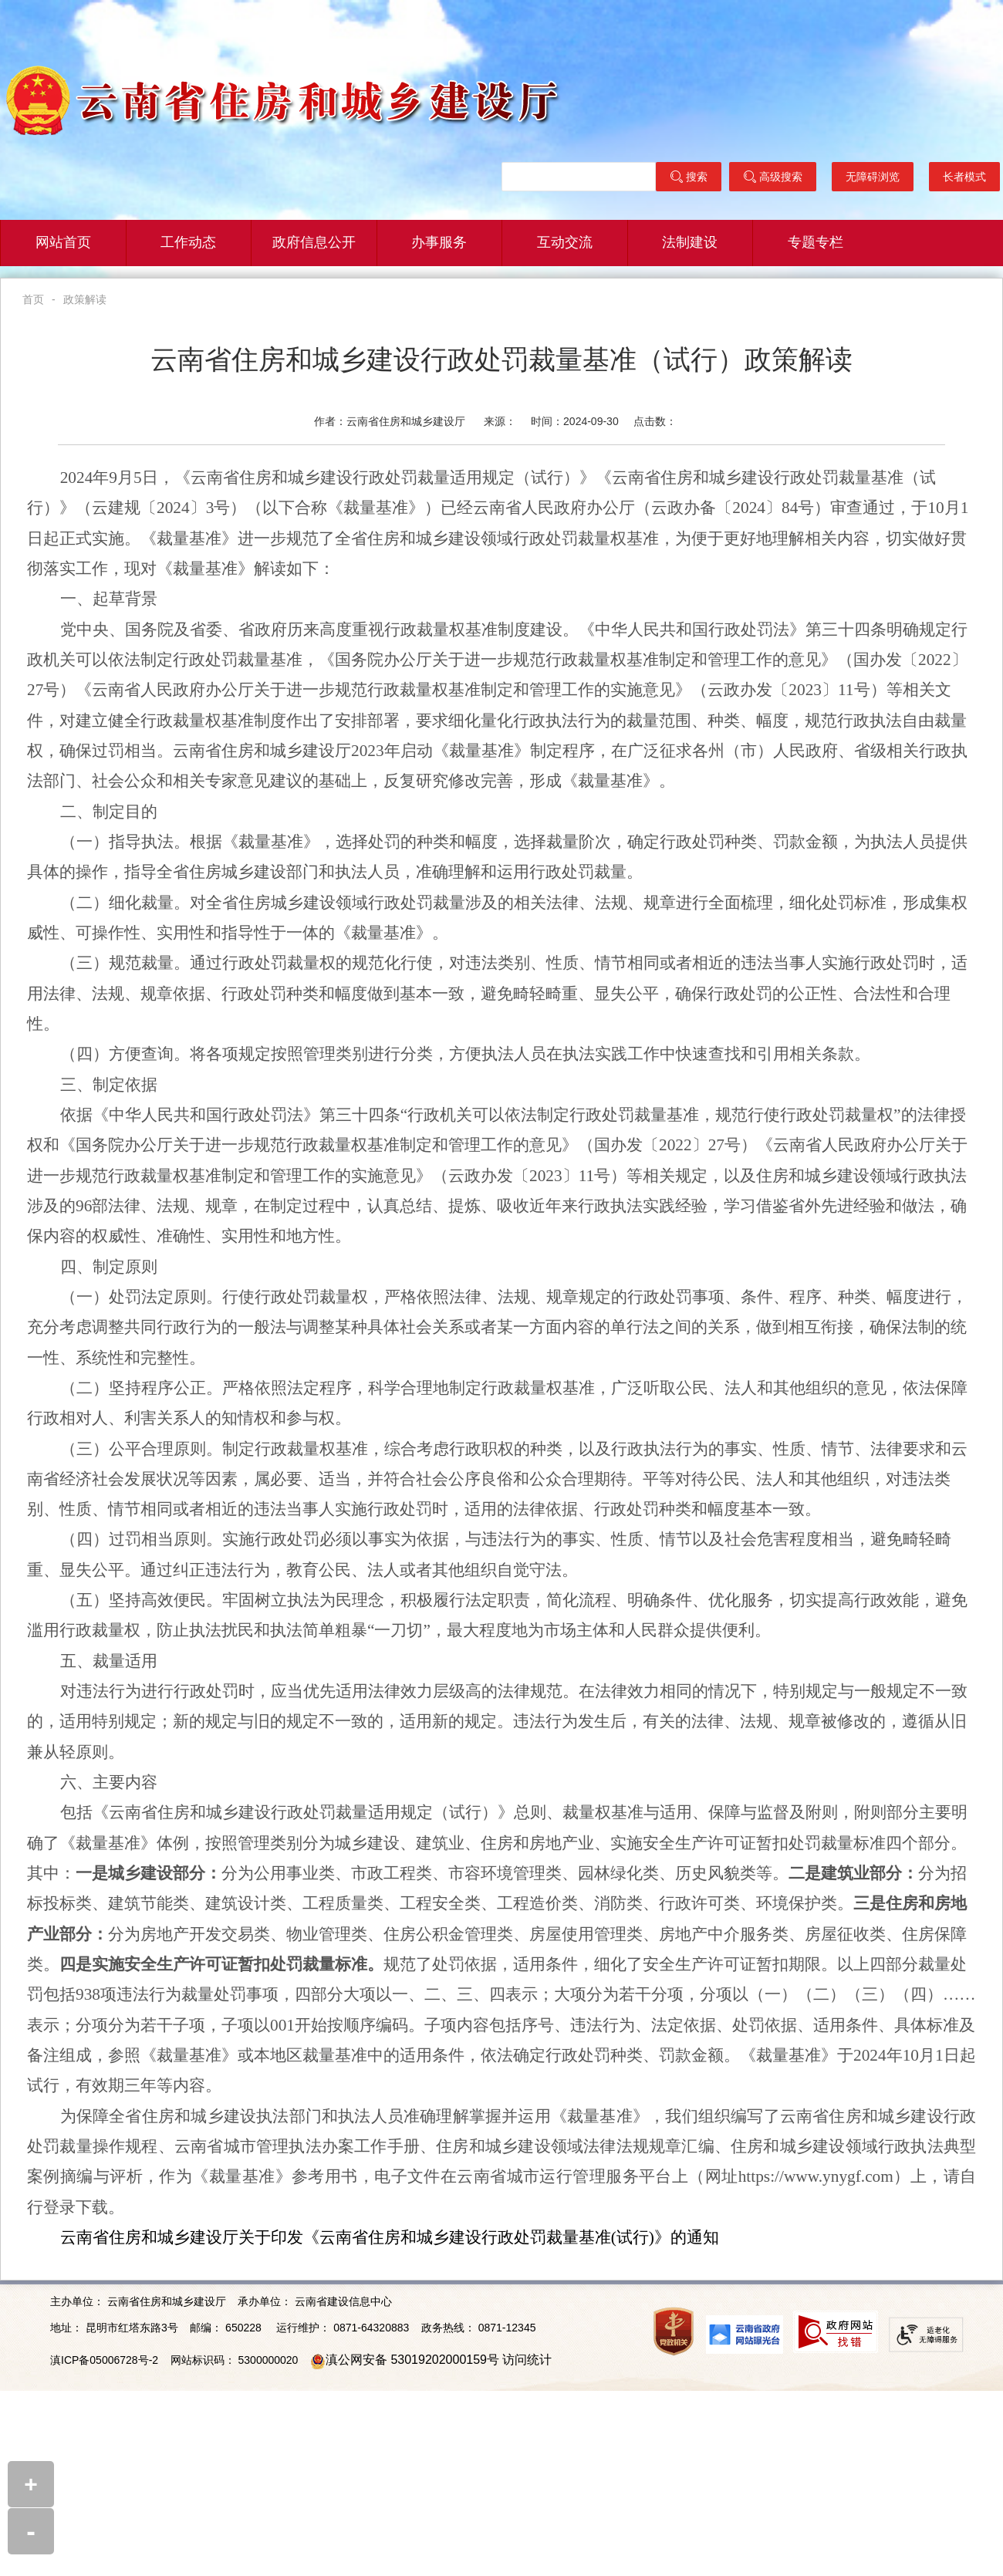 This screenshot has width=1003, height=2576. Describe the element at coordinates (873, 176) in the screenshot. I see `无障碍浏览` at that location.